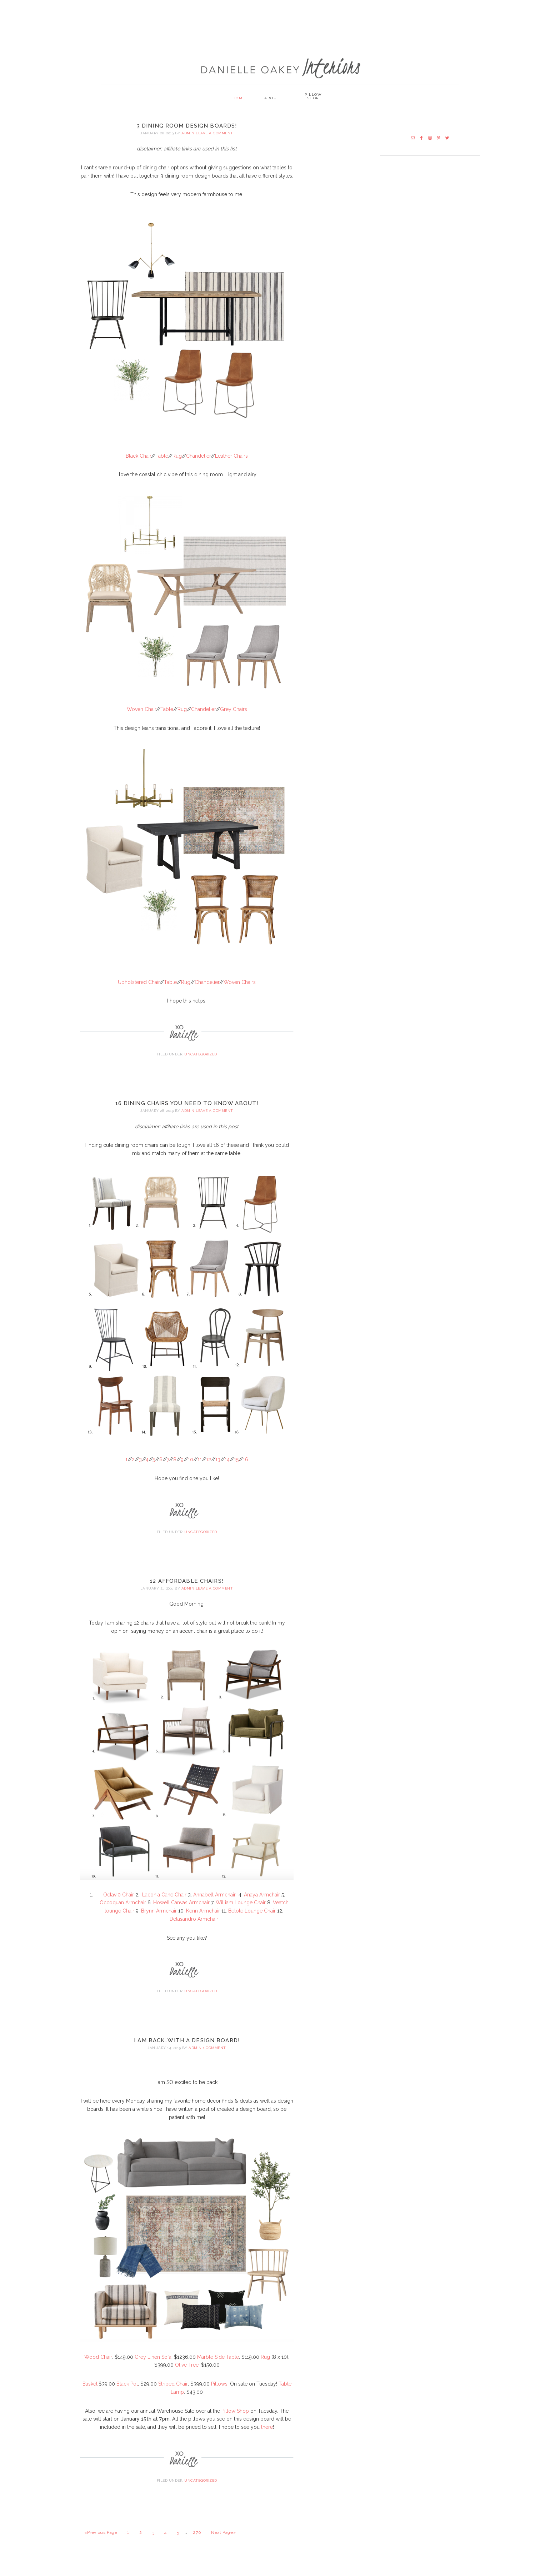 The width and height of the screenshot is (560, 2576). What do you see at coordinates (164, 1903) in the screenshot?
I see `Laconia Cane Chair` at bounding box center [164, 1903].